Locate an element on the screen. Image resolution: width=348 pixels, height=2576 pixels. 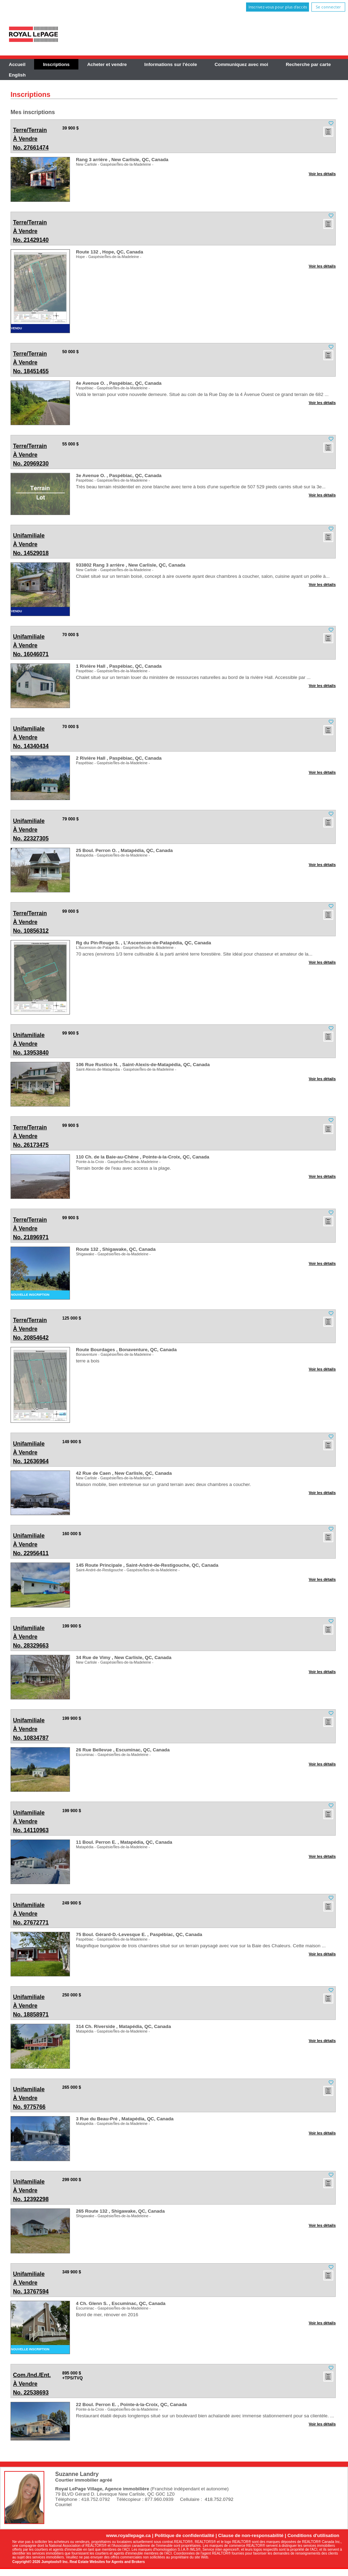
No. 13953840 is located at coordinates (31, 1043).